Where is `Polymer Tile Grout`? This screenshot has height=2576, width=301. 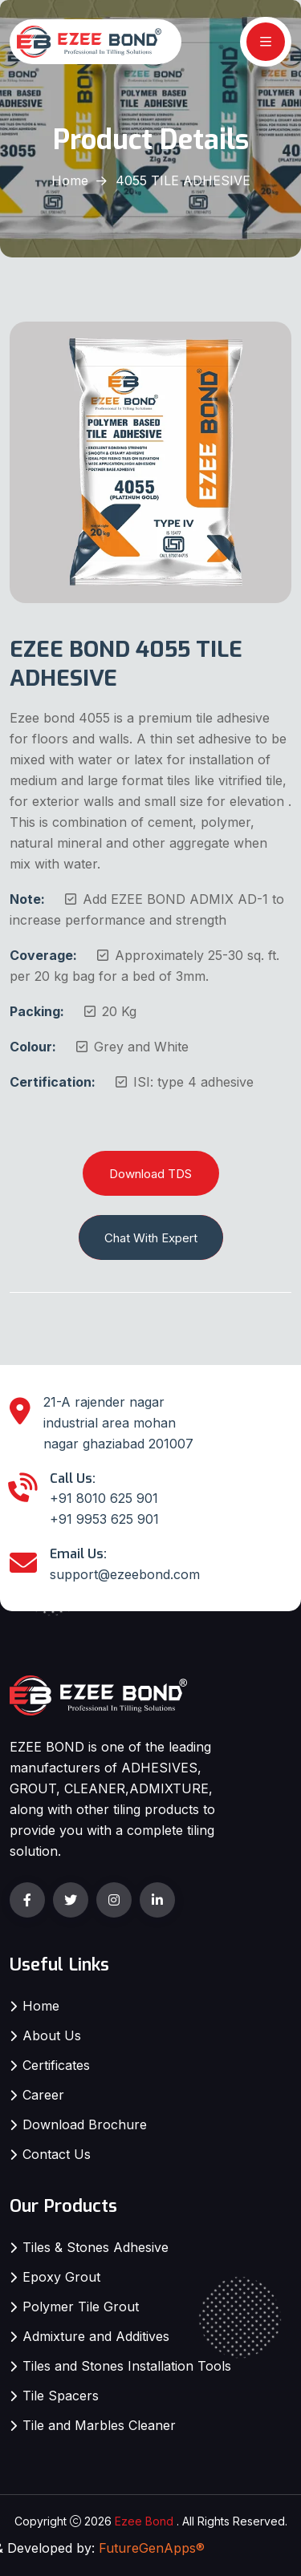 Polymer Tile Grout is located at coordinates (80, 2307).